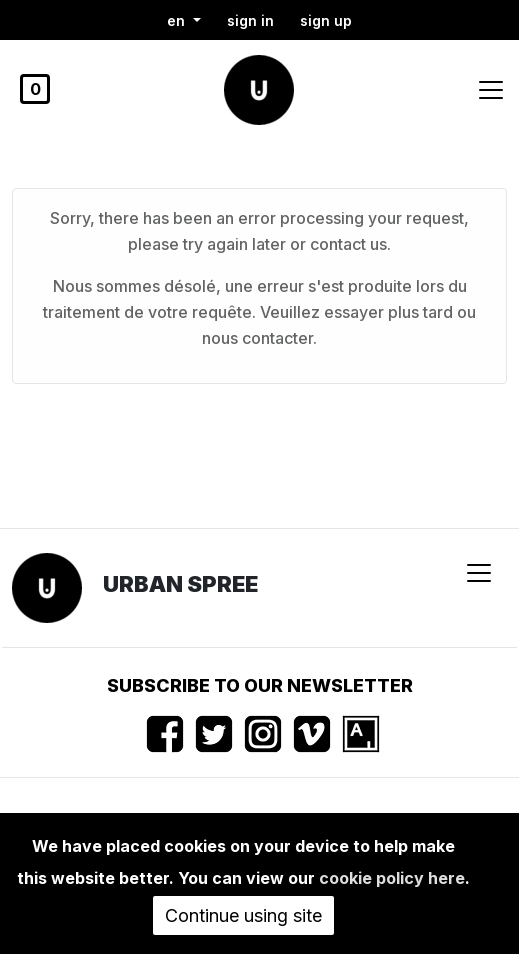  I want to click on [Toggle navigation], so click(491, 90).